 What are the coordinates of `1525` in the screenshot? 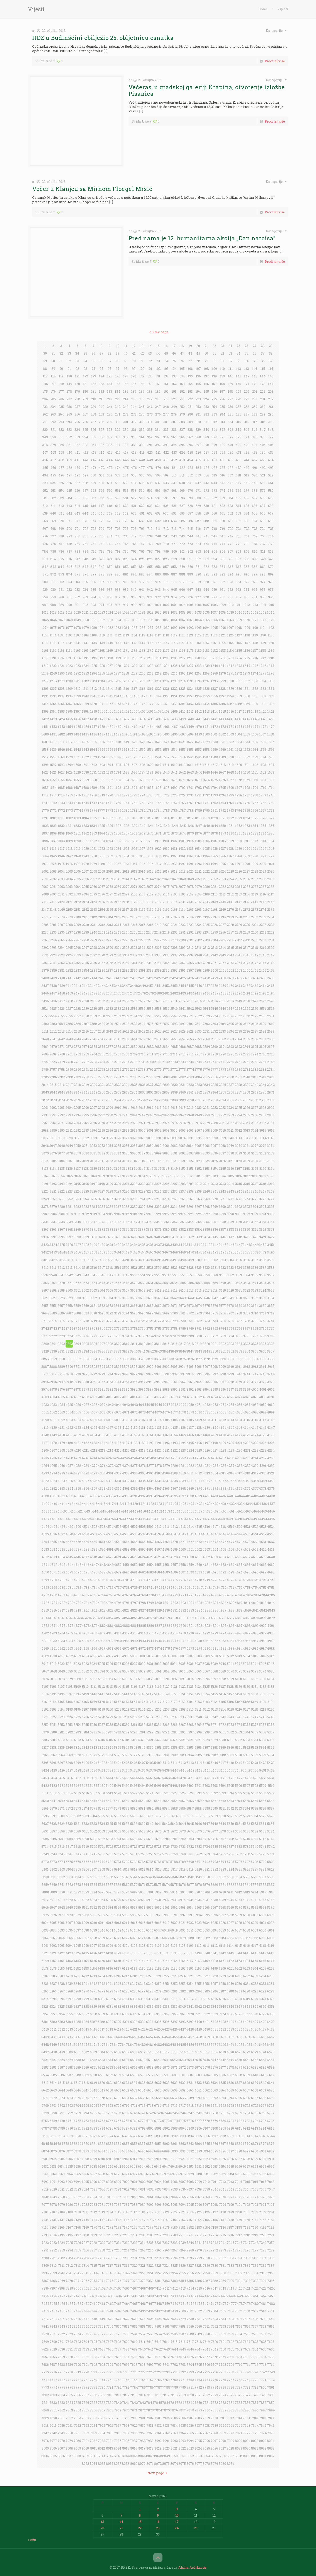 It's located at (174, 742).